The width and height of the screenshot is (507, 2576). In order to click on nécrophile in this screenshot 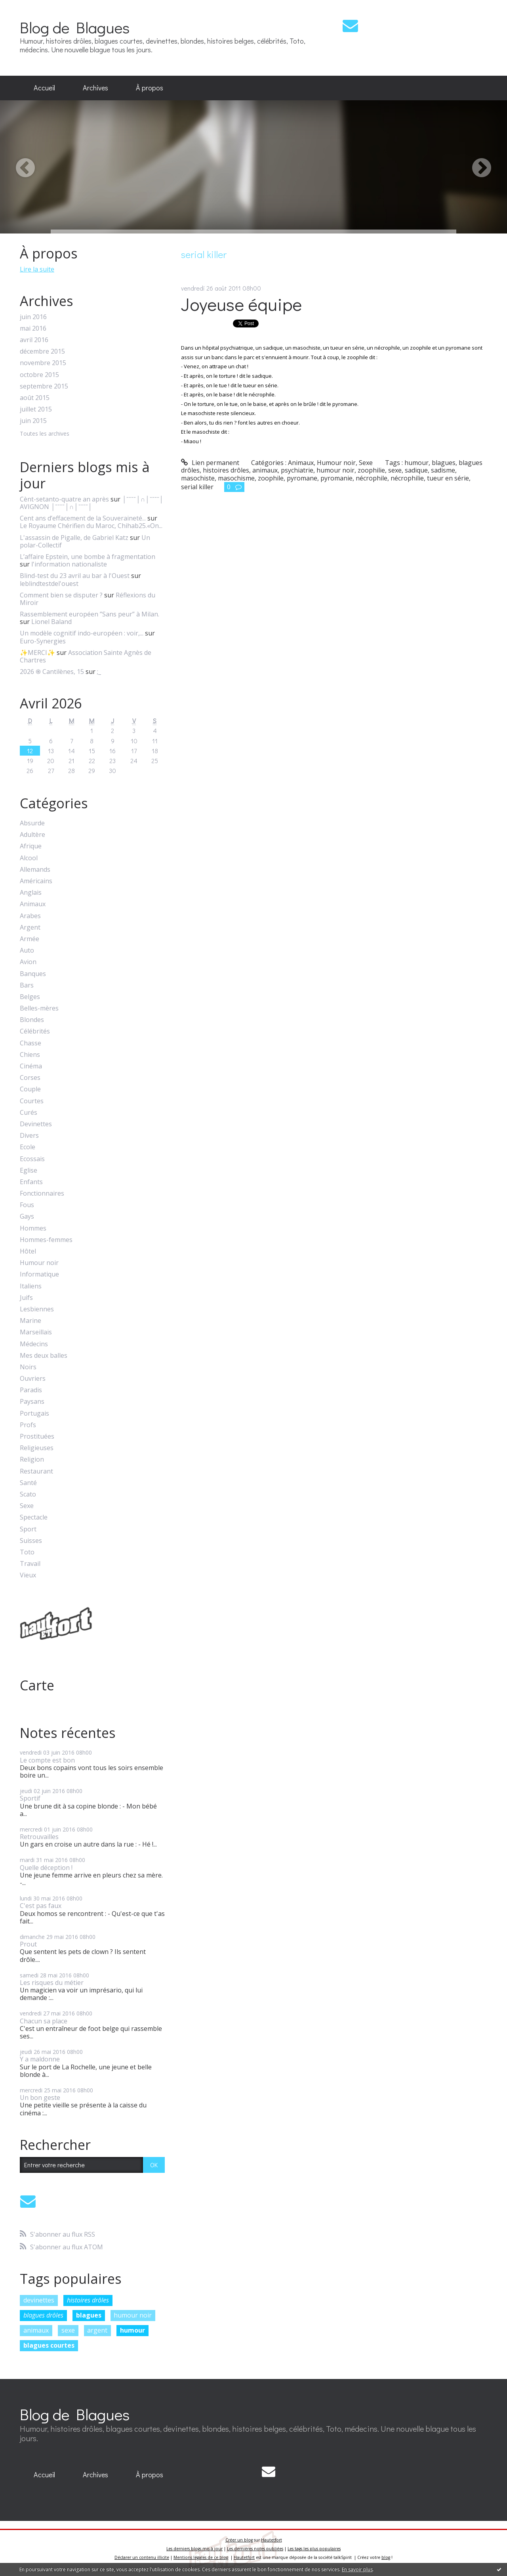, I will do `click(371, 478)`.